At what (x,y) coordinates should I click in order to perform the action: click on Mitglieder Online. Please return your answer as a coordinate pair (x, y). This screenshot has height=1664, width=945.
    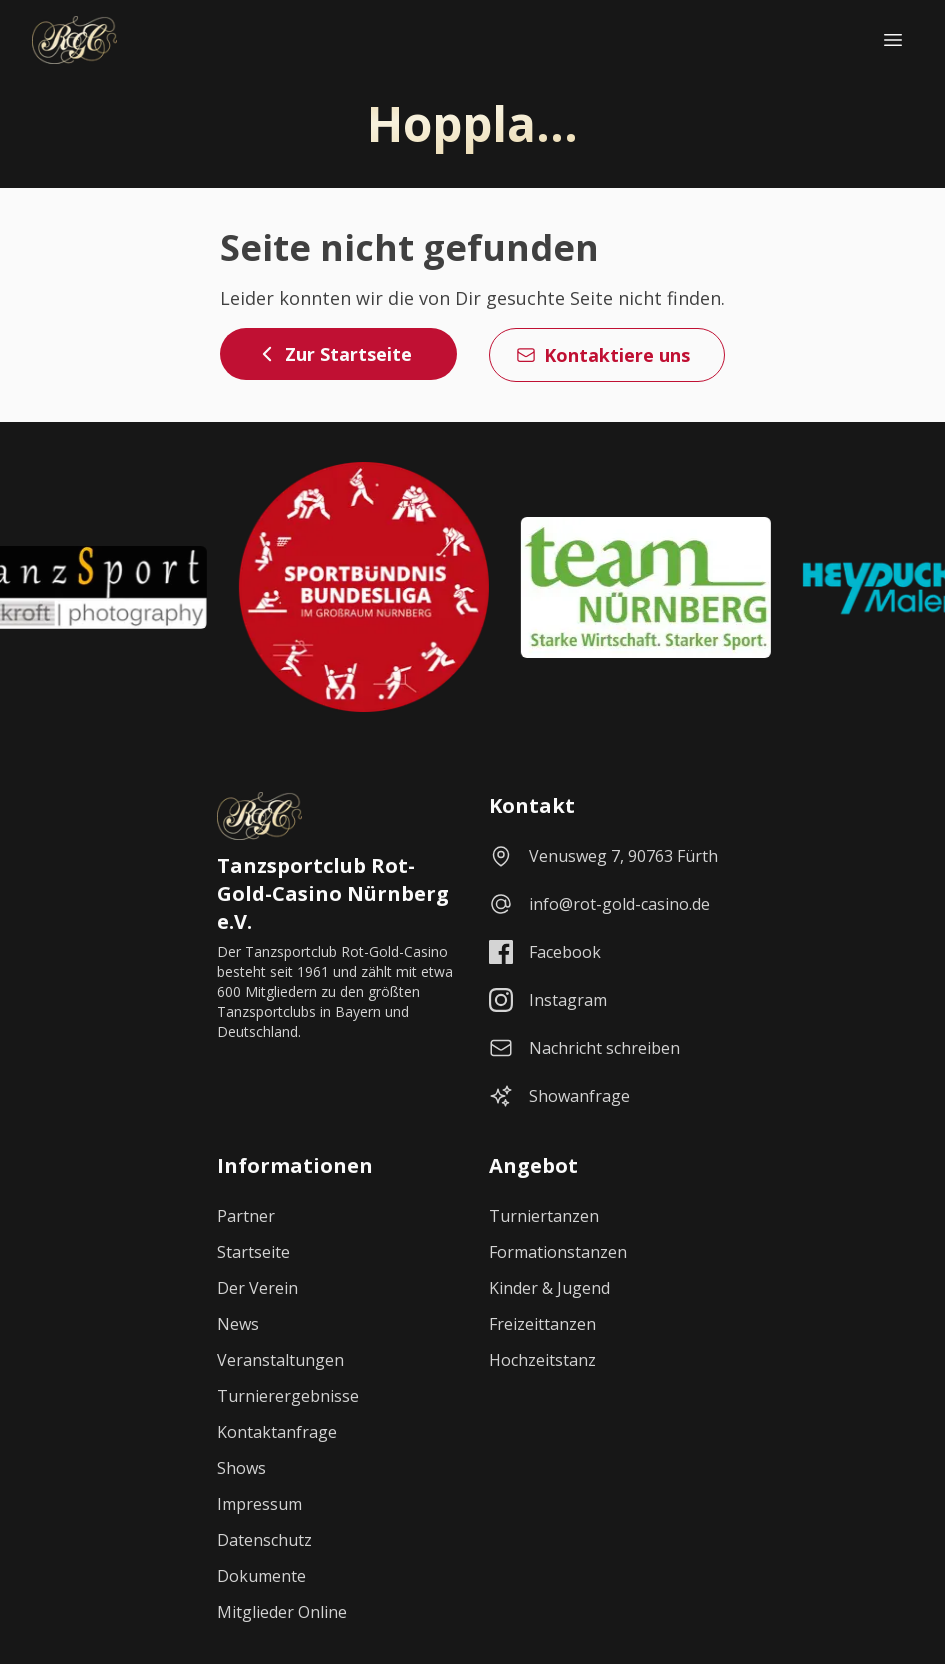
    Looking at the image, I should click on (282, 1612).